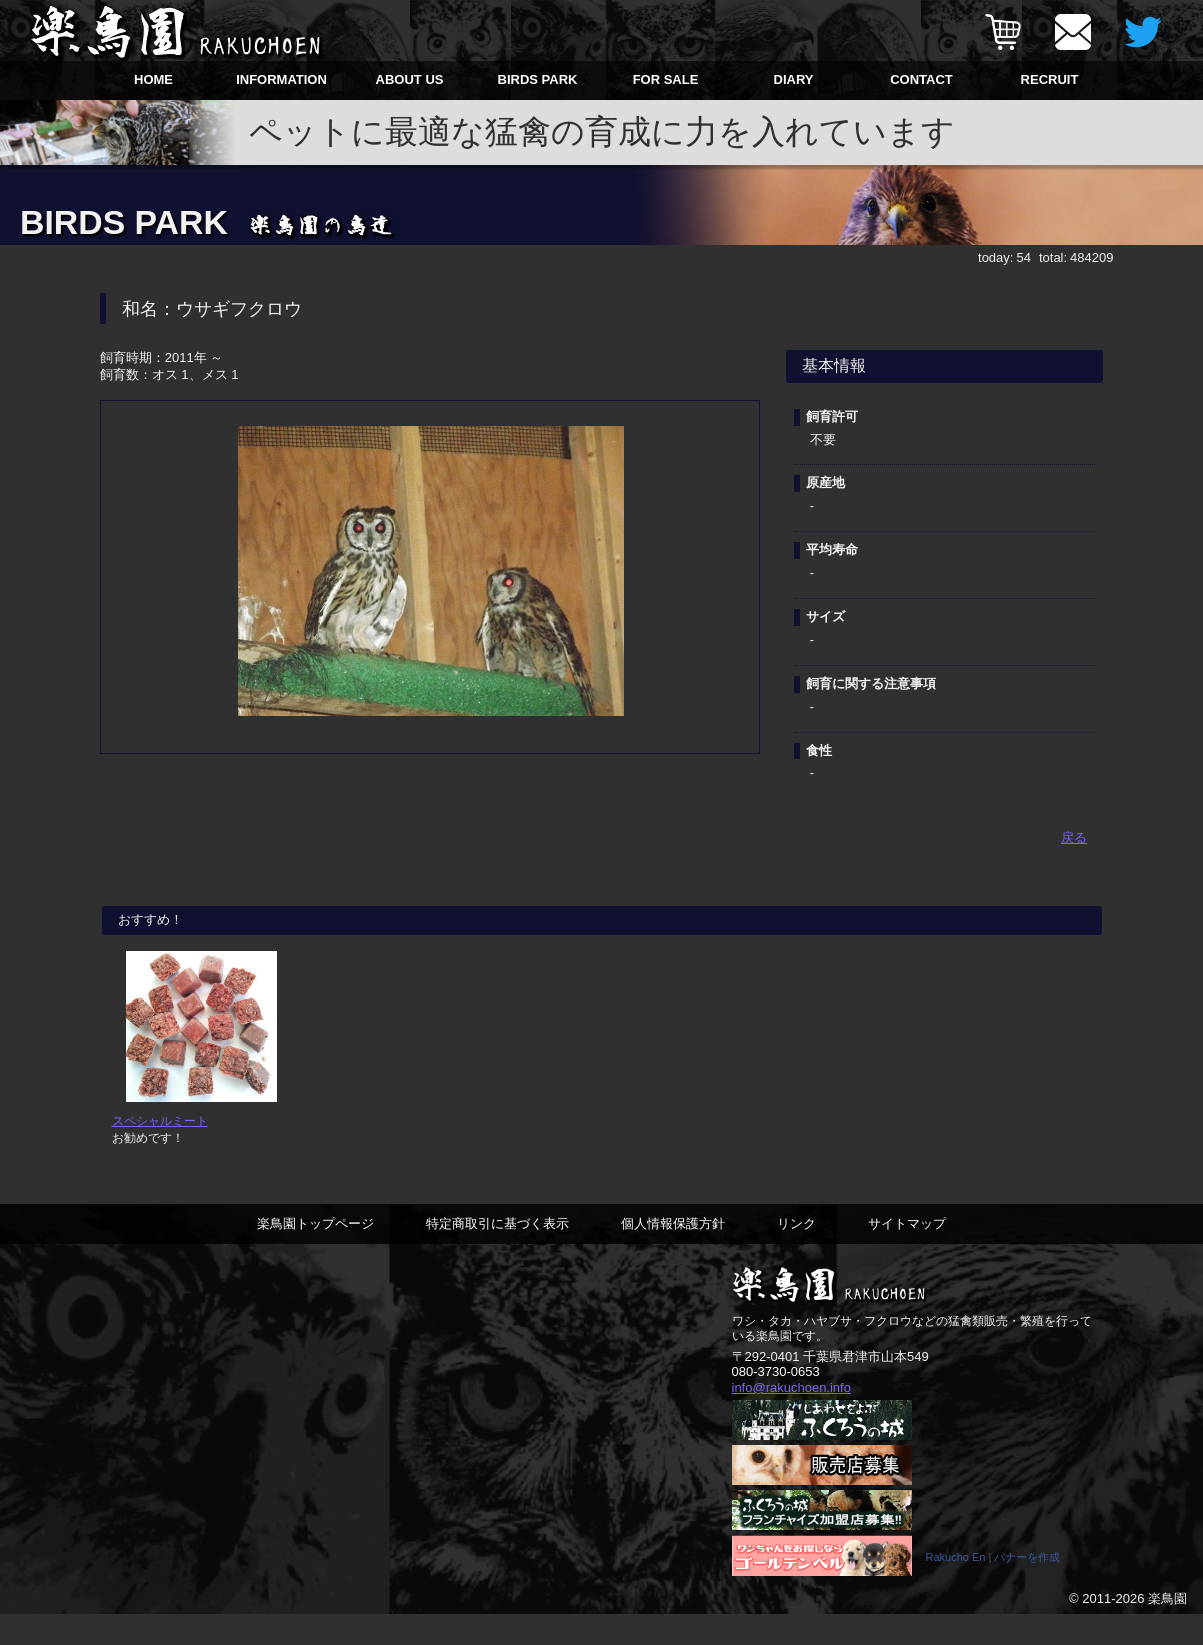 The height and width of the screenshot is (1645, 1203). I want to click on Rakucho En, so click(956, 1588).